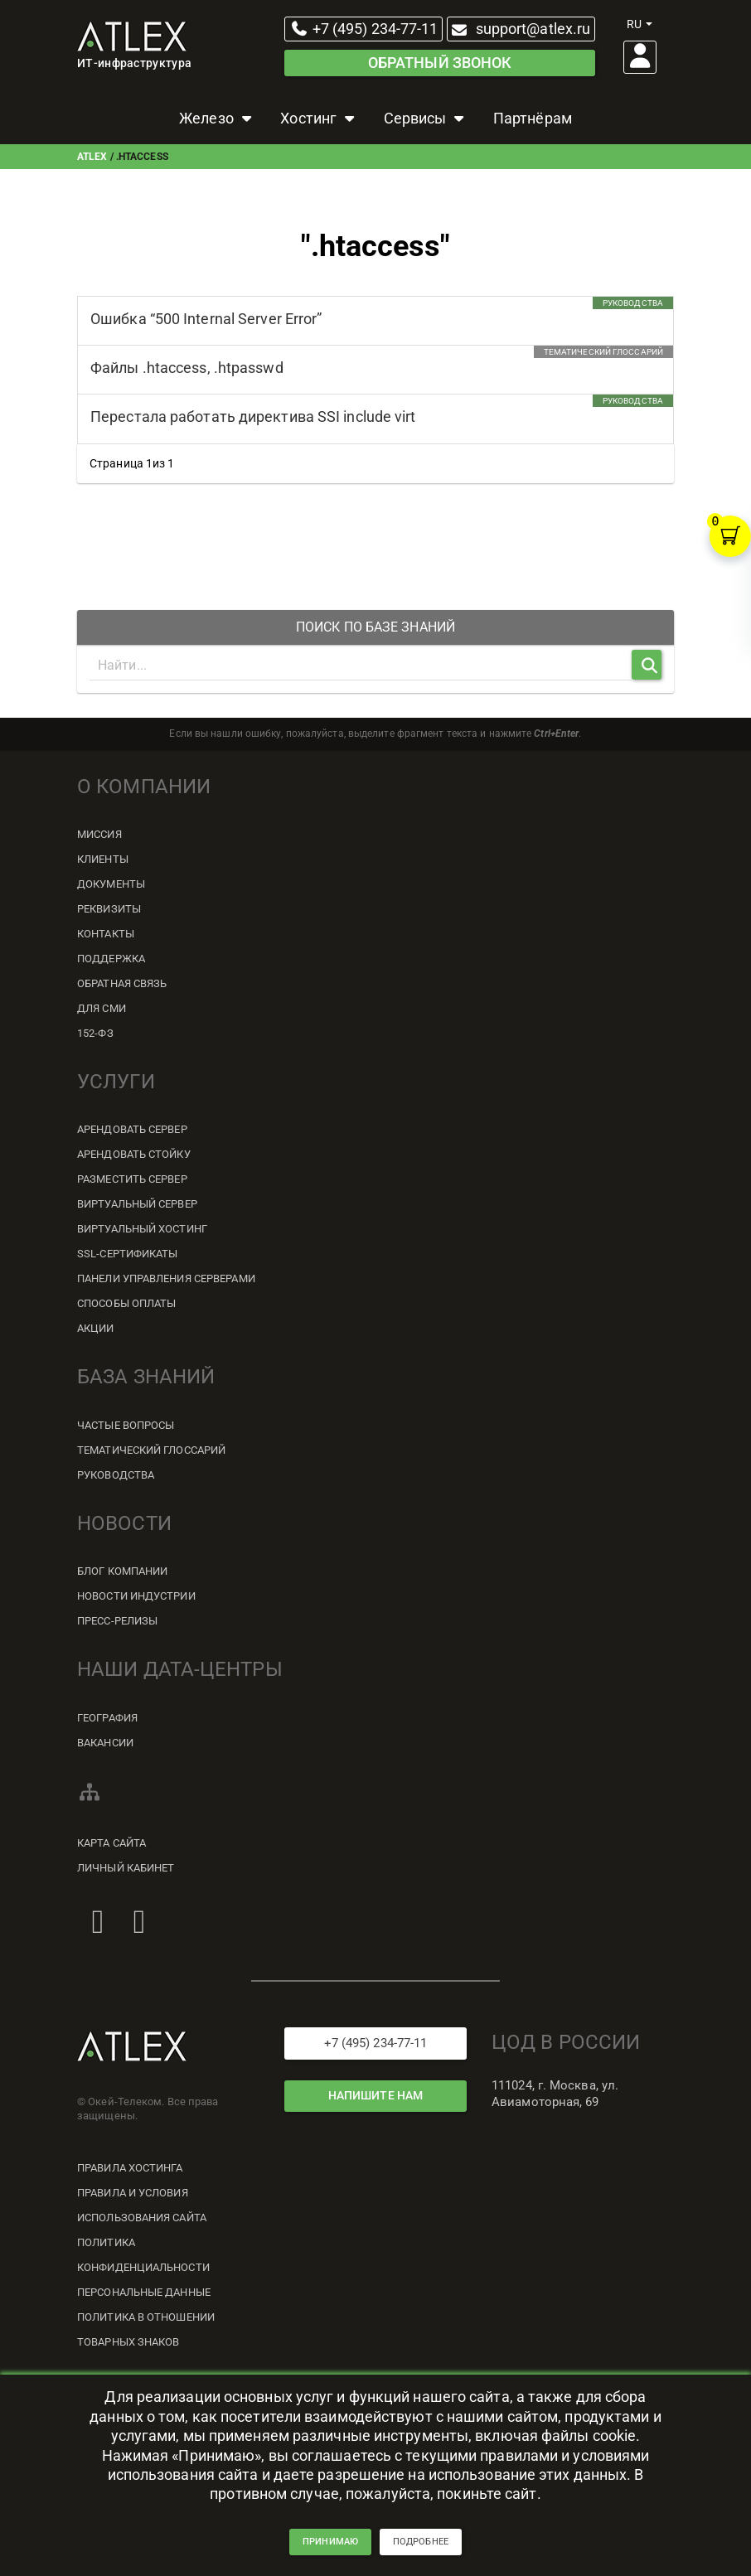  What do you see at coordinates (364, 28) in the screenshot?
I see `+7 (495) 234-77-11` at bounding box center [364, 28].